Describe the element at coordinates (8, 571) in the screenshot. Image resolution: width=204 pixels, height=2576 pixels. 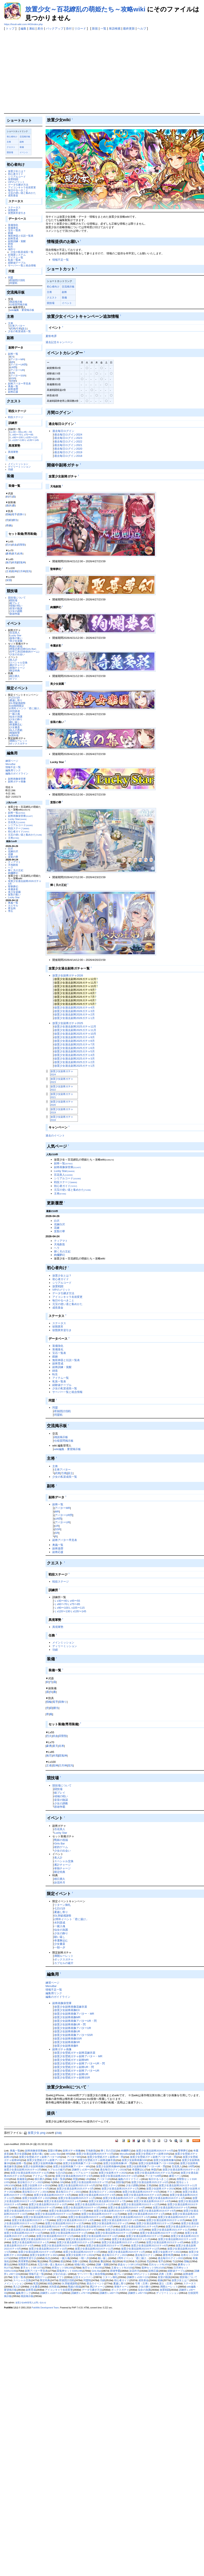
I see `王者` at that location.